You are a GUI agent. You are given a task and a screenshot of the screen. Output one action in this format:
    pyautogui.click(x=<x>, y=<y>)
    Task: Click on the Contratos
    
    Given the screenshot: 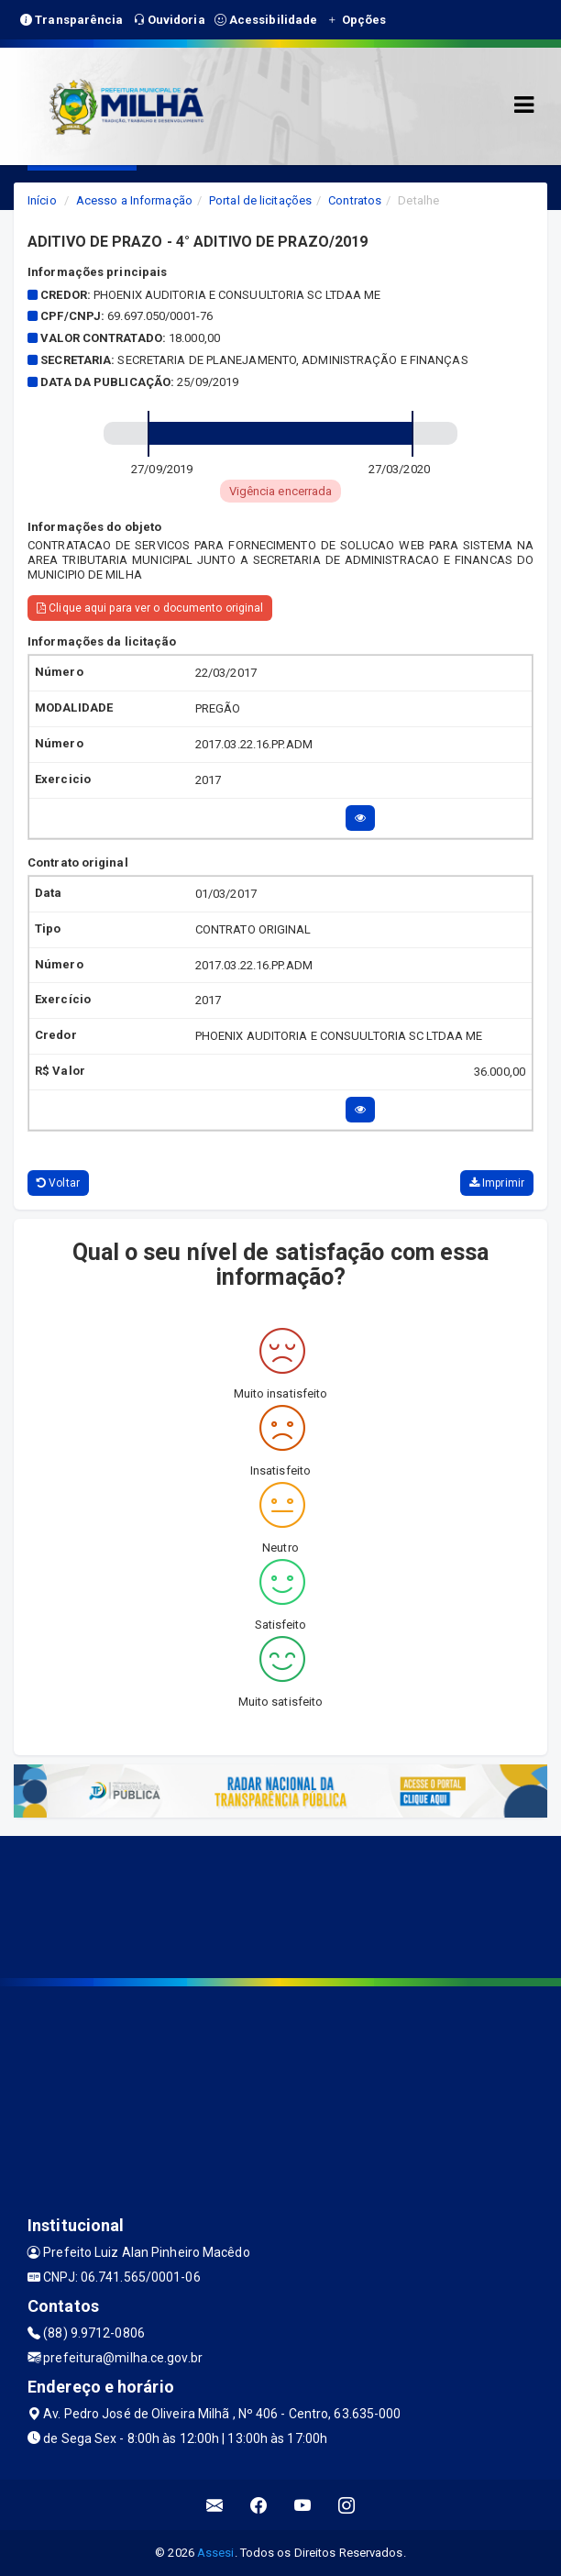 What is the action you would take?
    pyautogui.click(x=354, y=200)
    